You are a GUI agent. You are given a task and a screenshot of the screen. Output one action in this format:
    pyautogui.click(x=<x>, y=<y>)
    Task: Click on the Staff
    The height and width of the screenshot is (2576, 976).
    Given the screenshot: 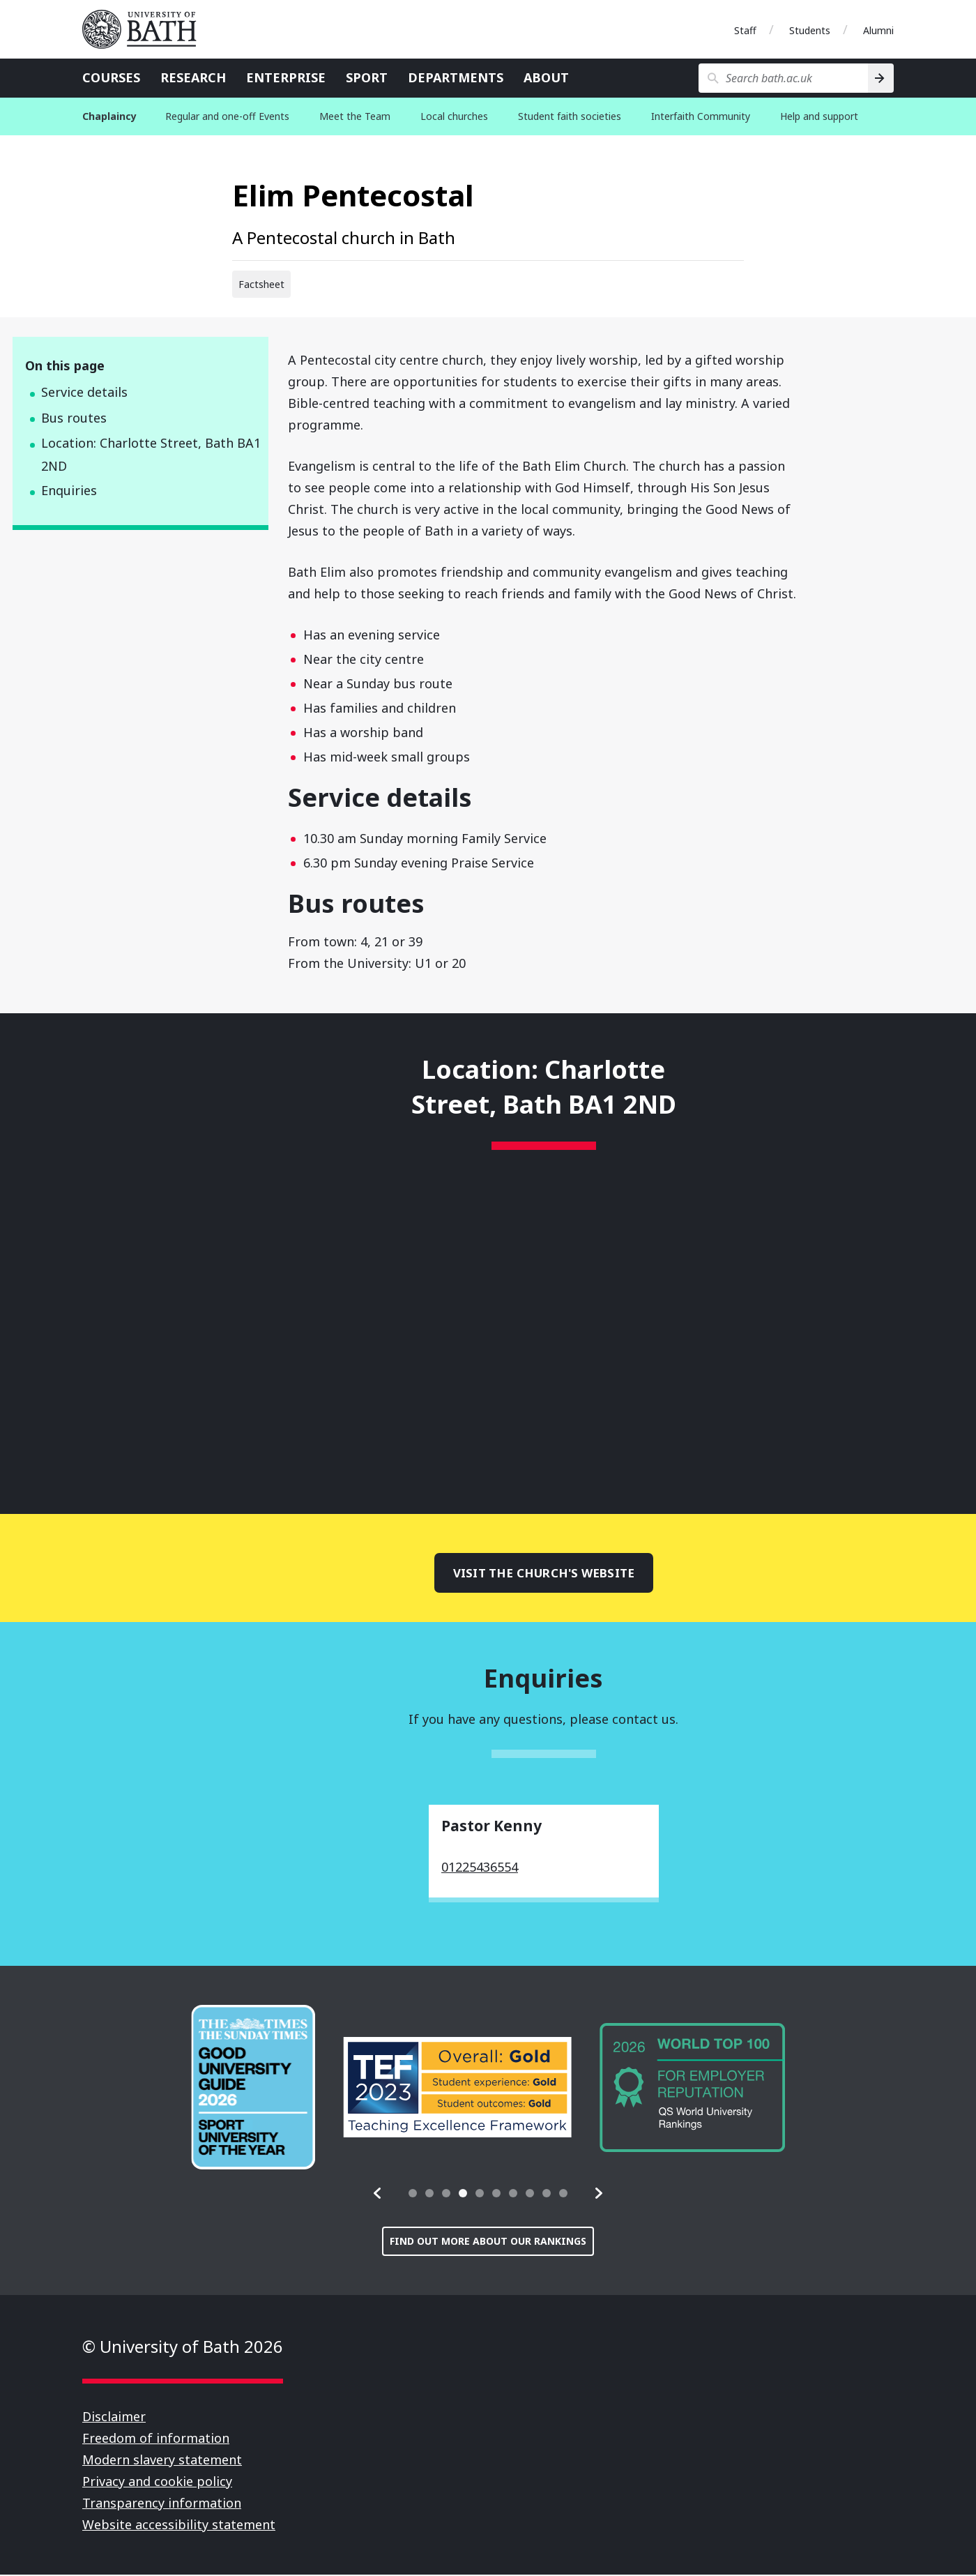 What is the action you would take?
    pyautogui.click(x=745, y=30)
    